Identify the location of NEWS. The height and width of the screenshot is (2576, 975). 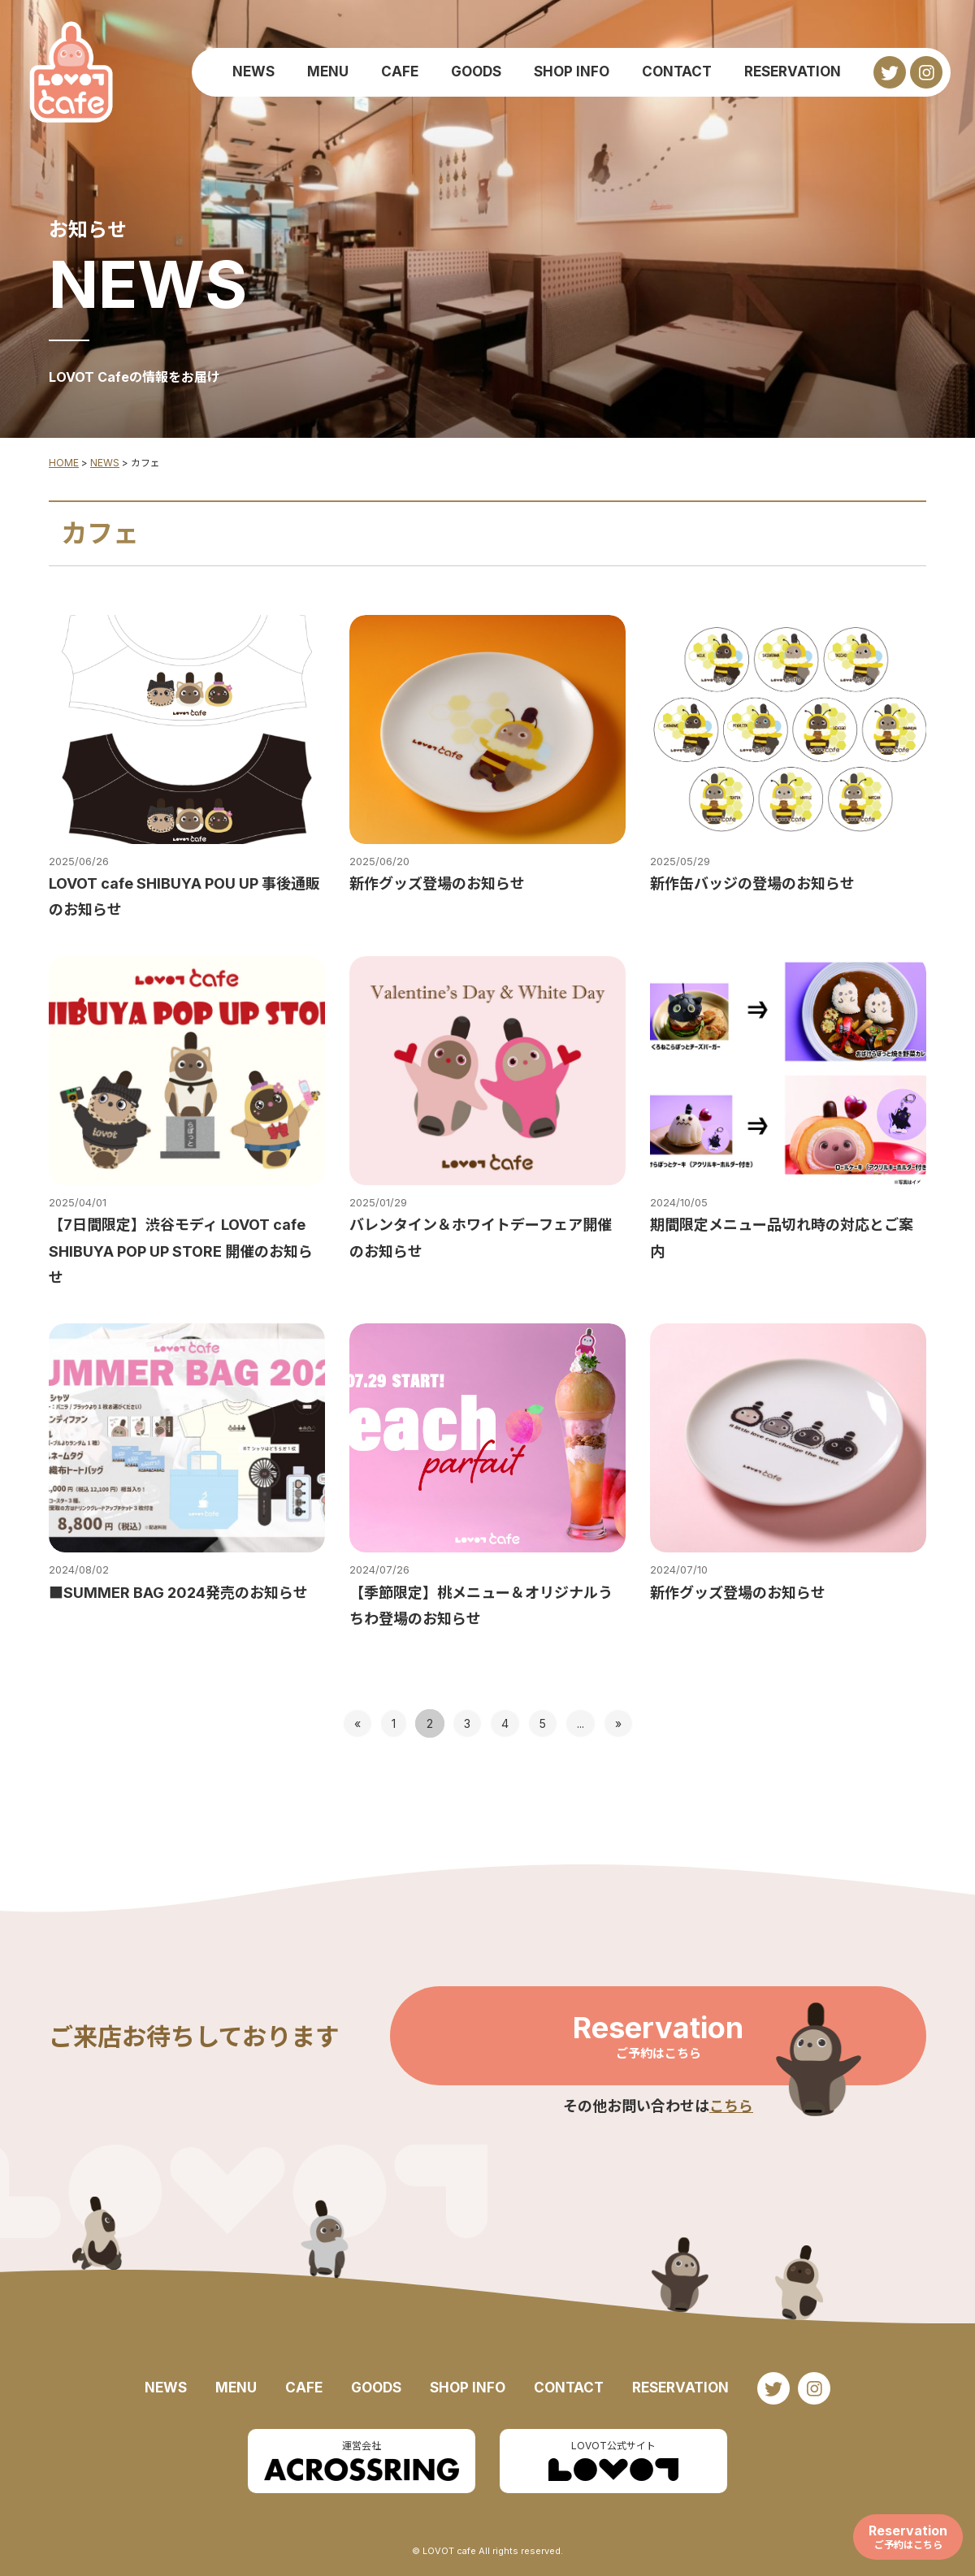
(253, 71).